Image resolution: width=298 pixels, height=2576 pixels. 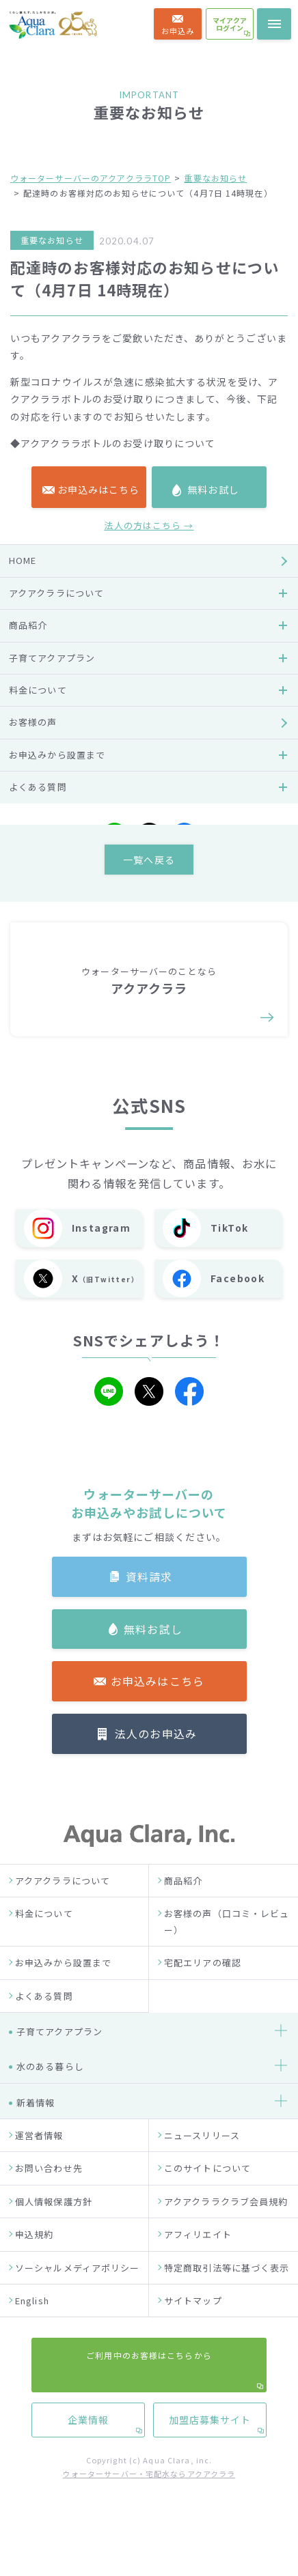 What do you see at coordinates (63, 1989) in the screenshot?
I see `お申込みから設置まで` at bounding box center [63, 1989].